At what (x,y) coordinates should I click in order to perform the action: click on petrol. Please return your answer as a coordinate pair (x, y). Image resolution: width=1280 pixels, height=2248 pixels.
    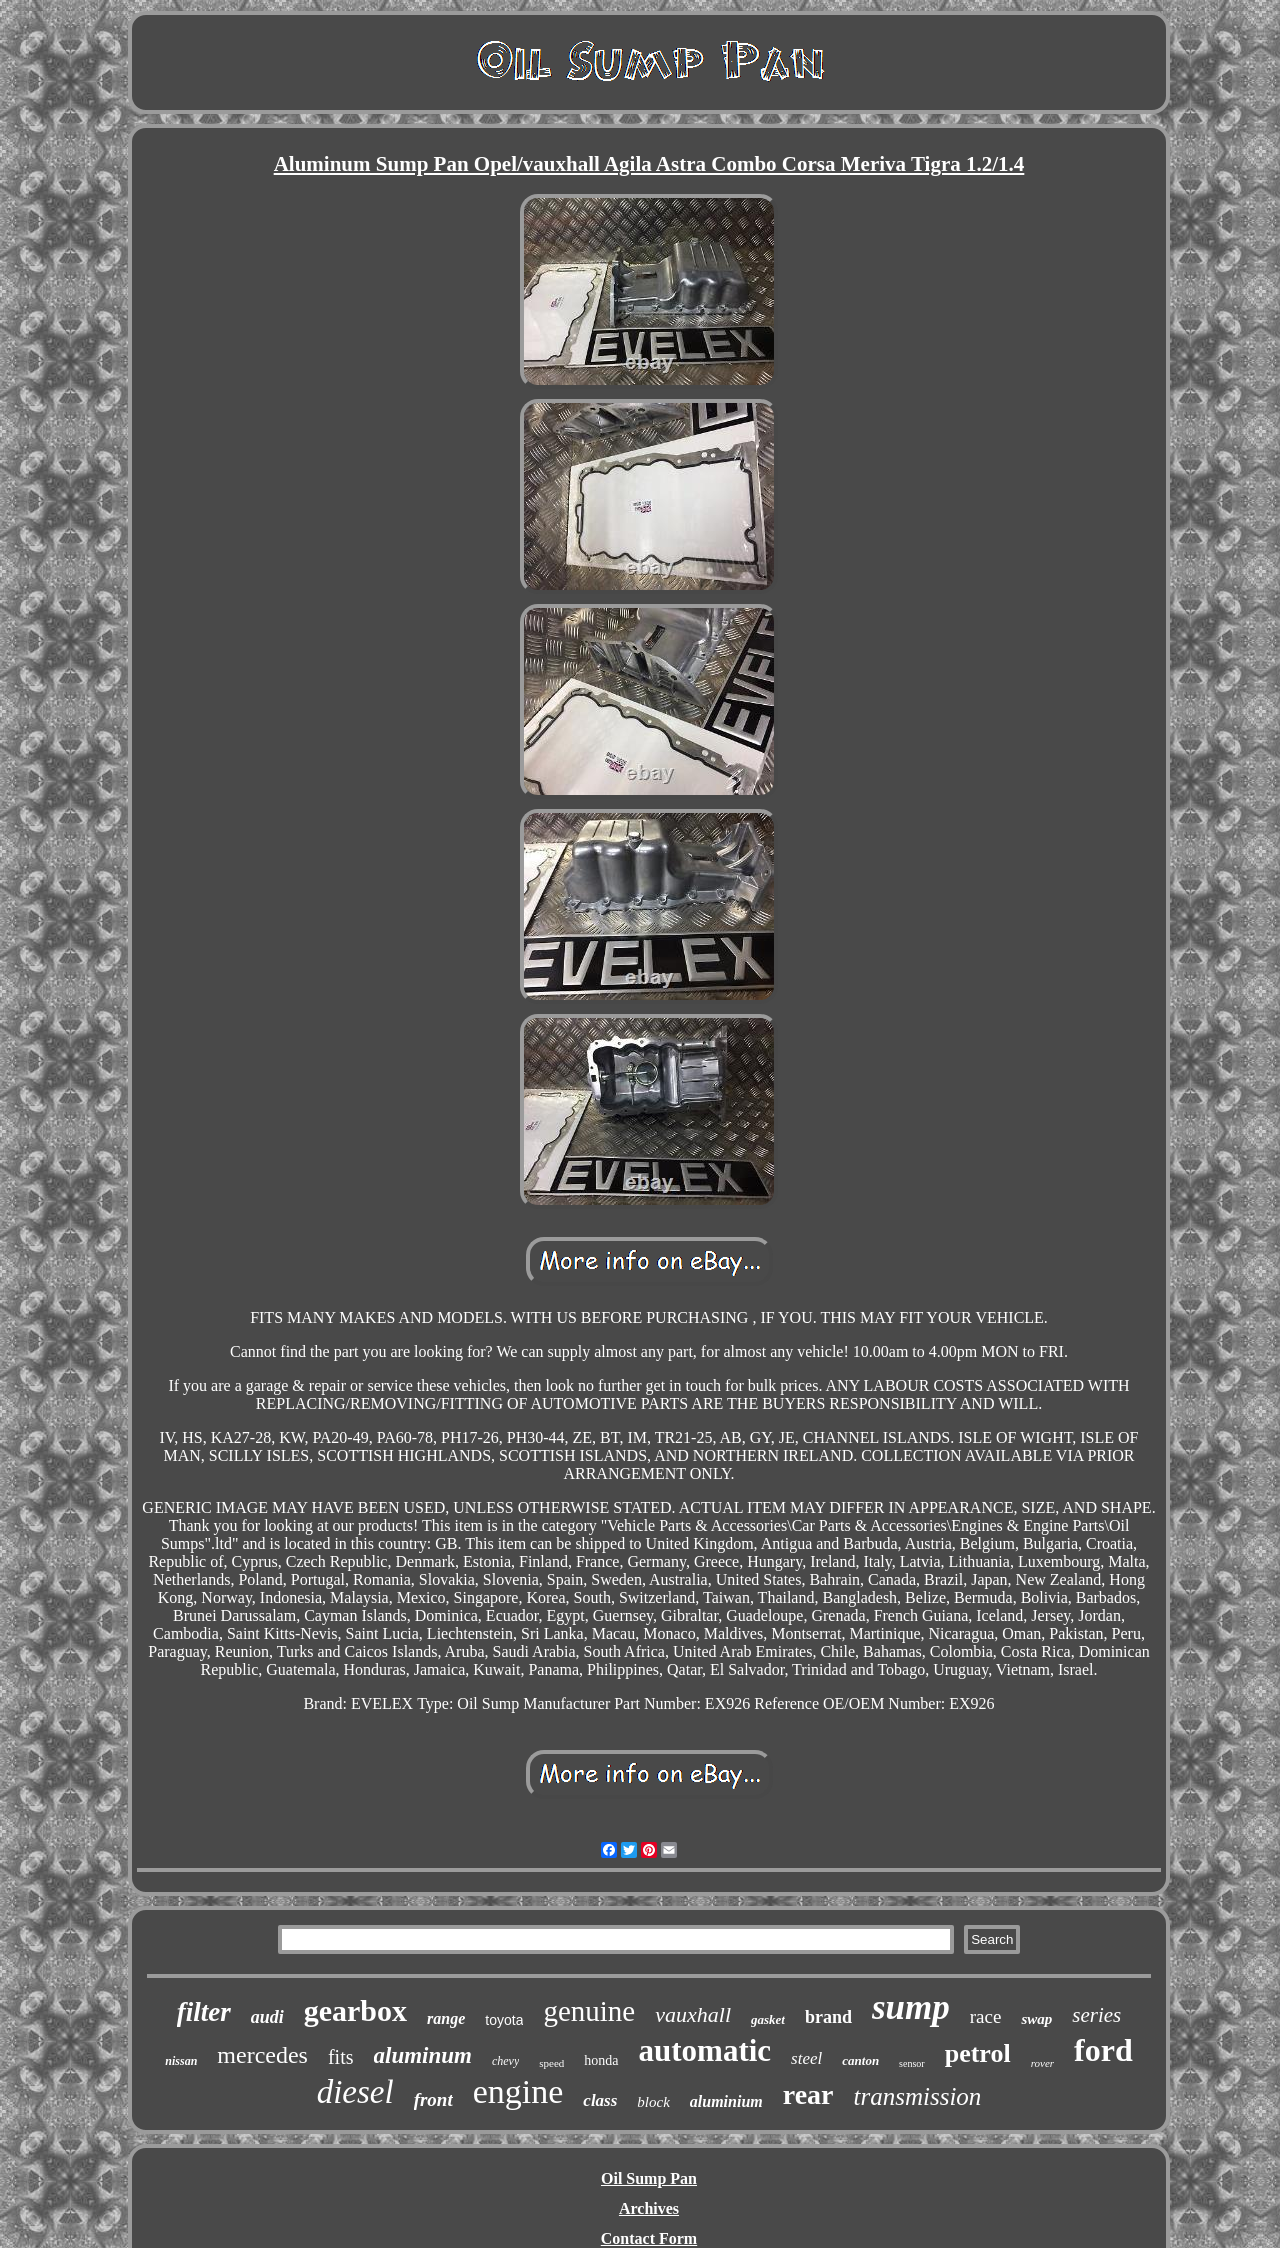
    Looking at the image, I should click on (978, 2053).